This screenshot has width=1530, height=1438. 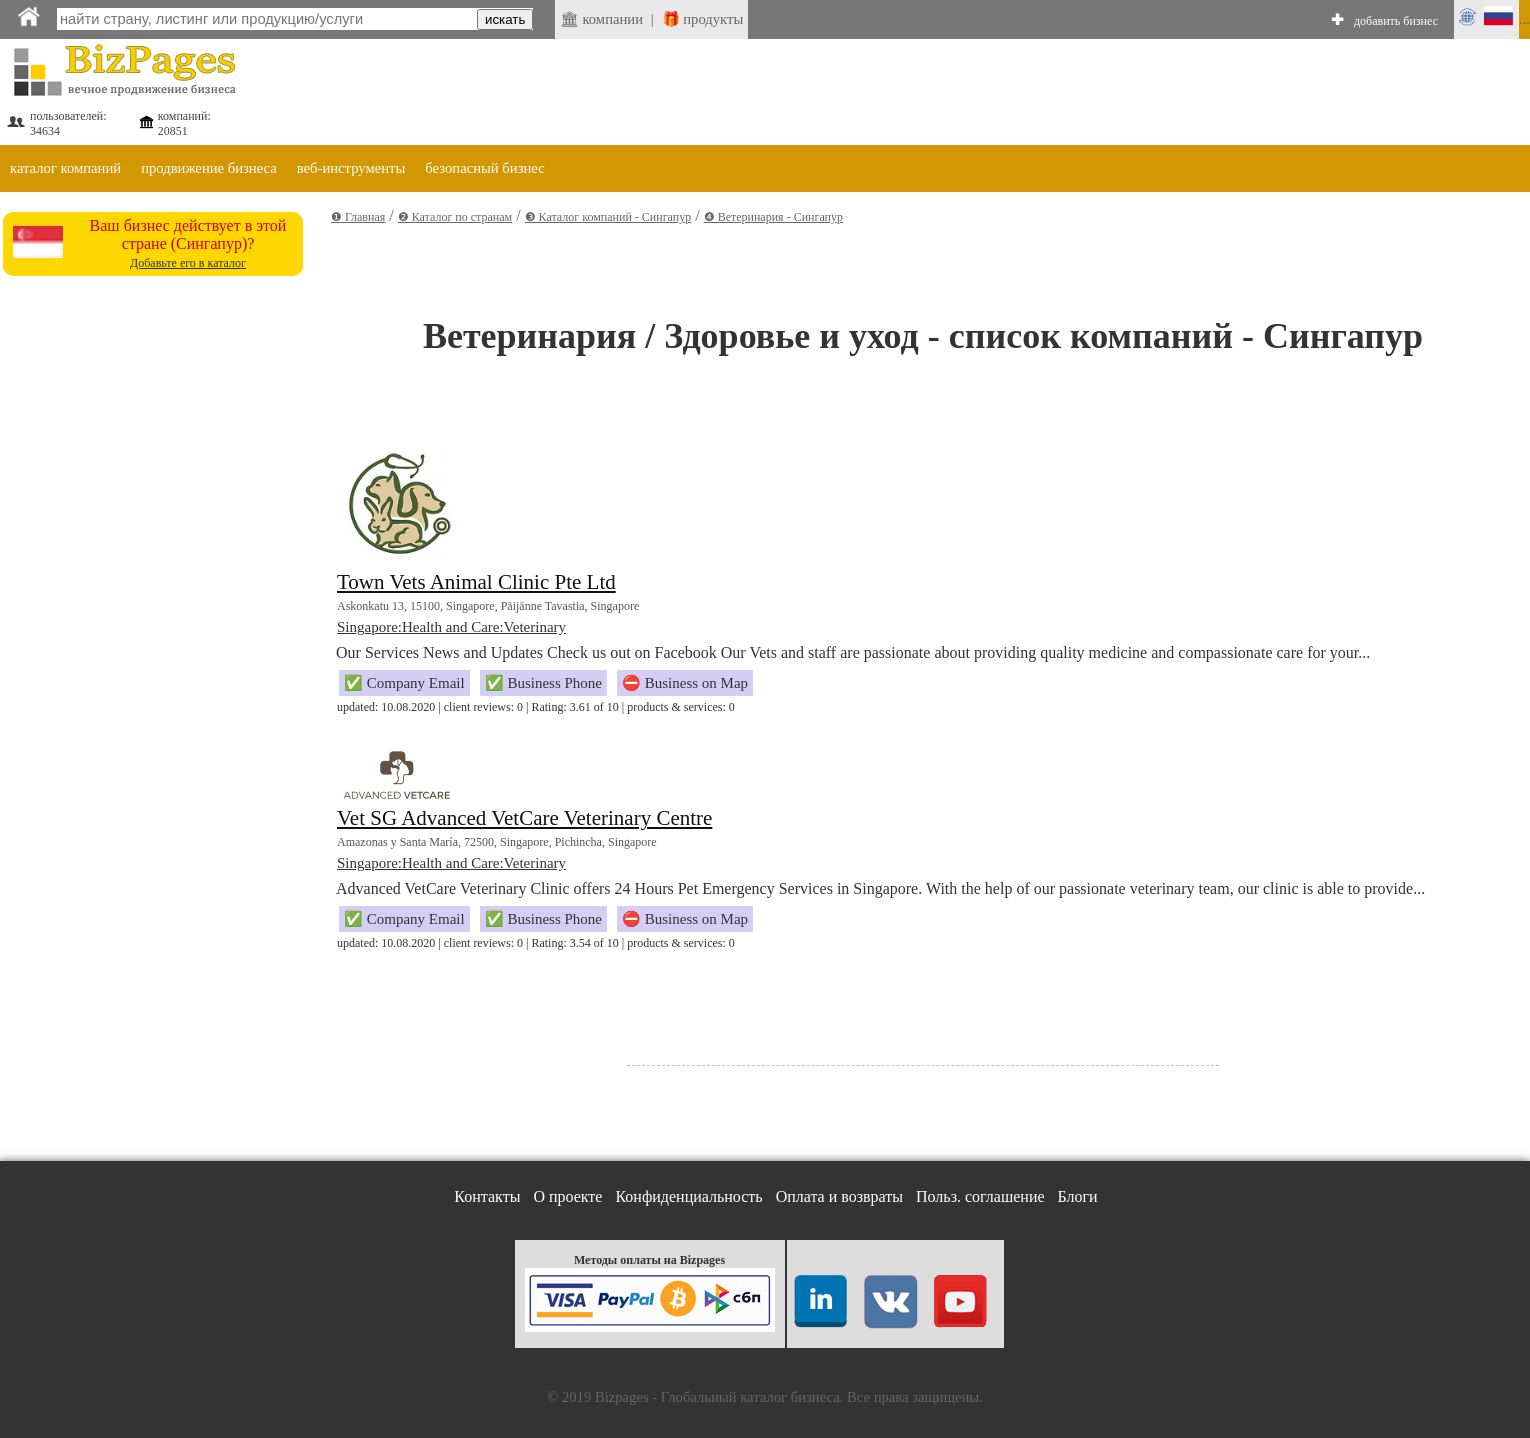 I want to click on Контакты, so click(x=487, y=1196).